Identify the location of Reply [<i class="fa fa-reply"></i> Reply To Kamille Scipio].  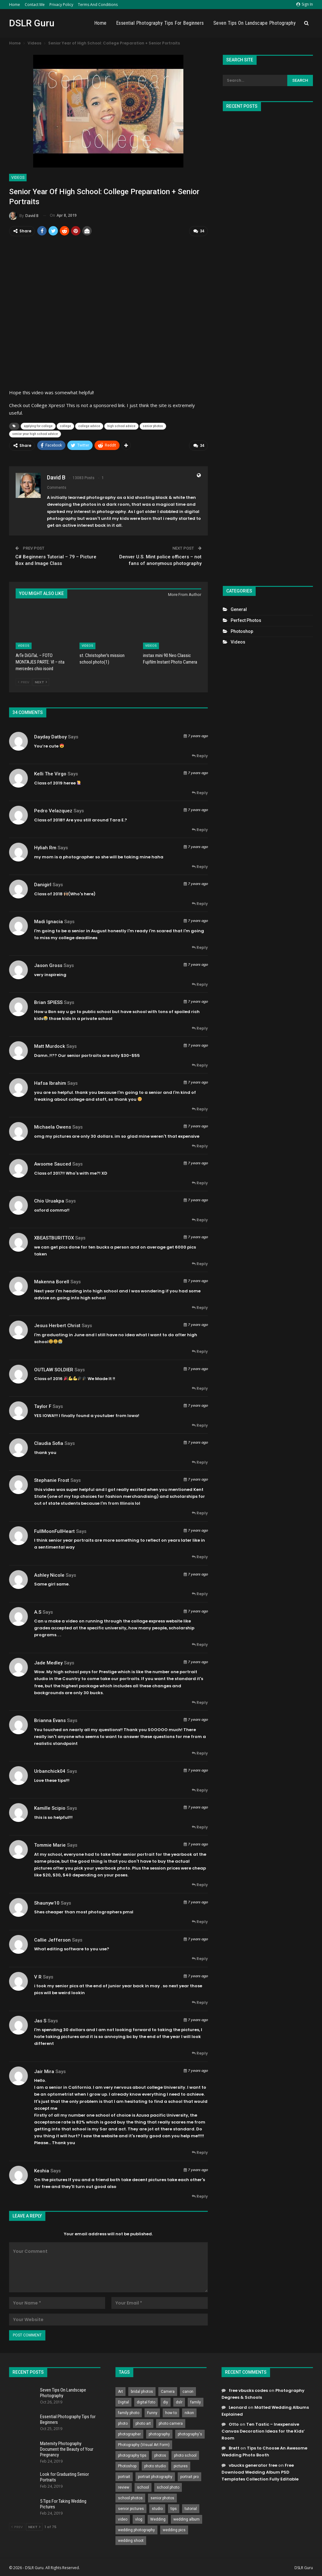
(200, 1826).